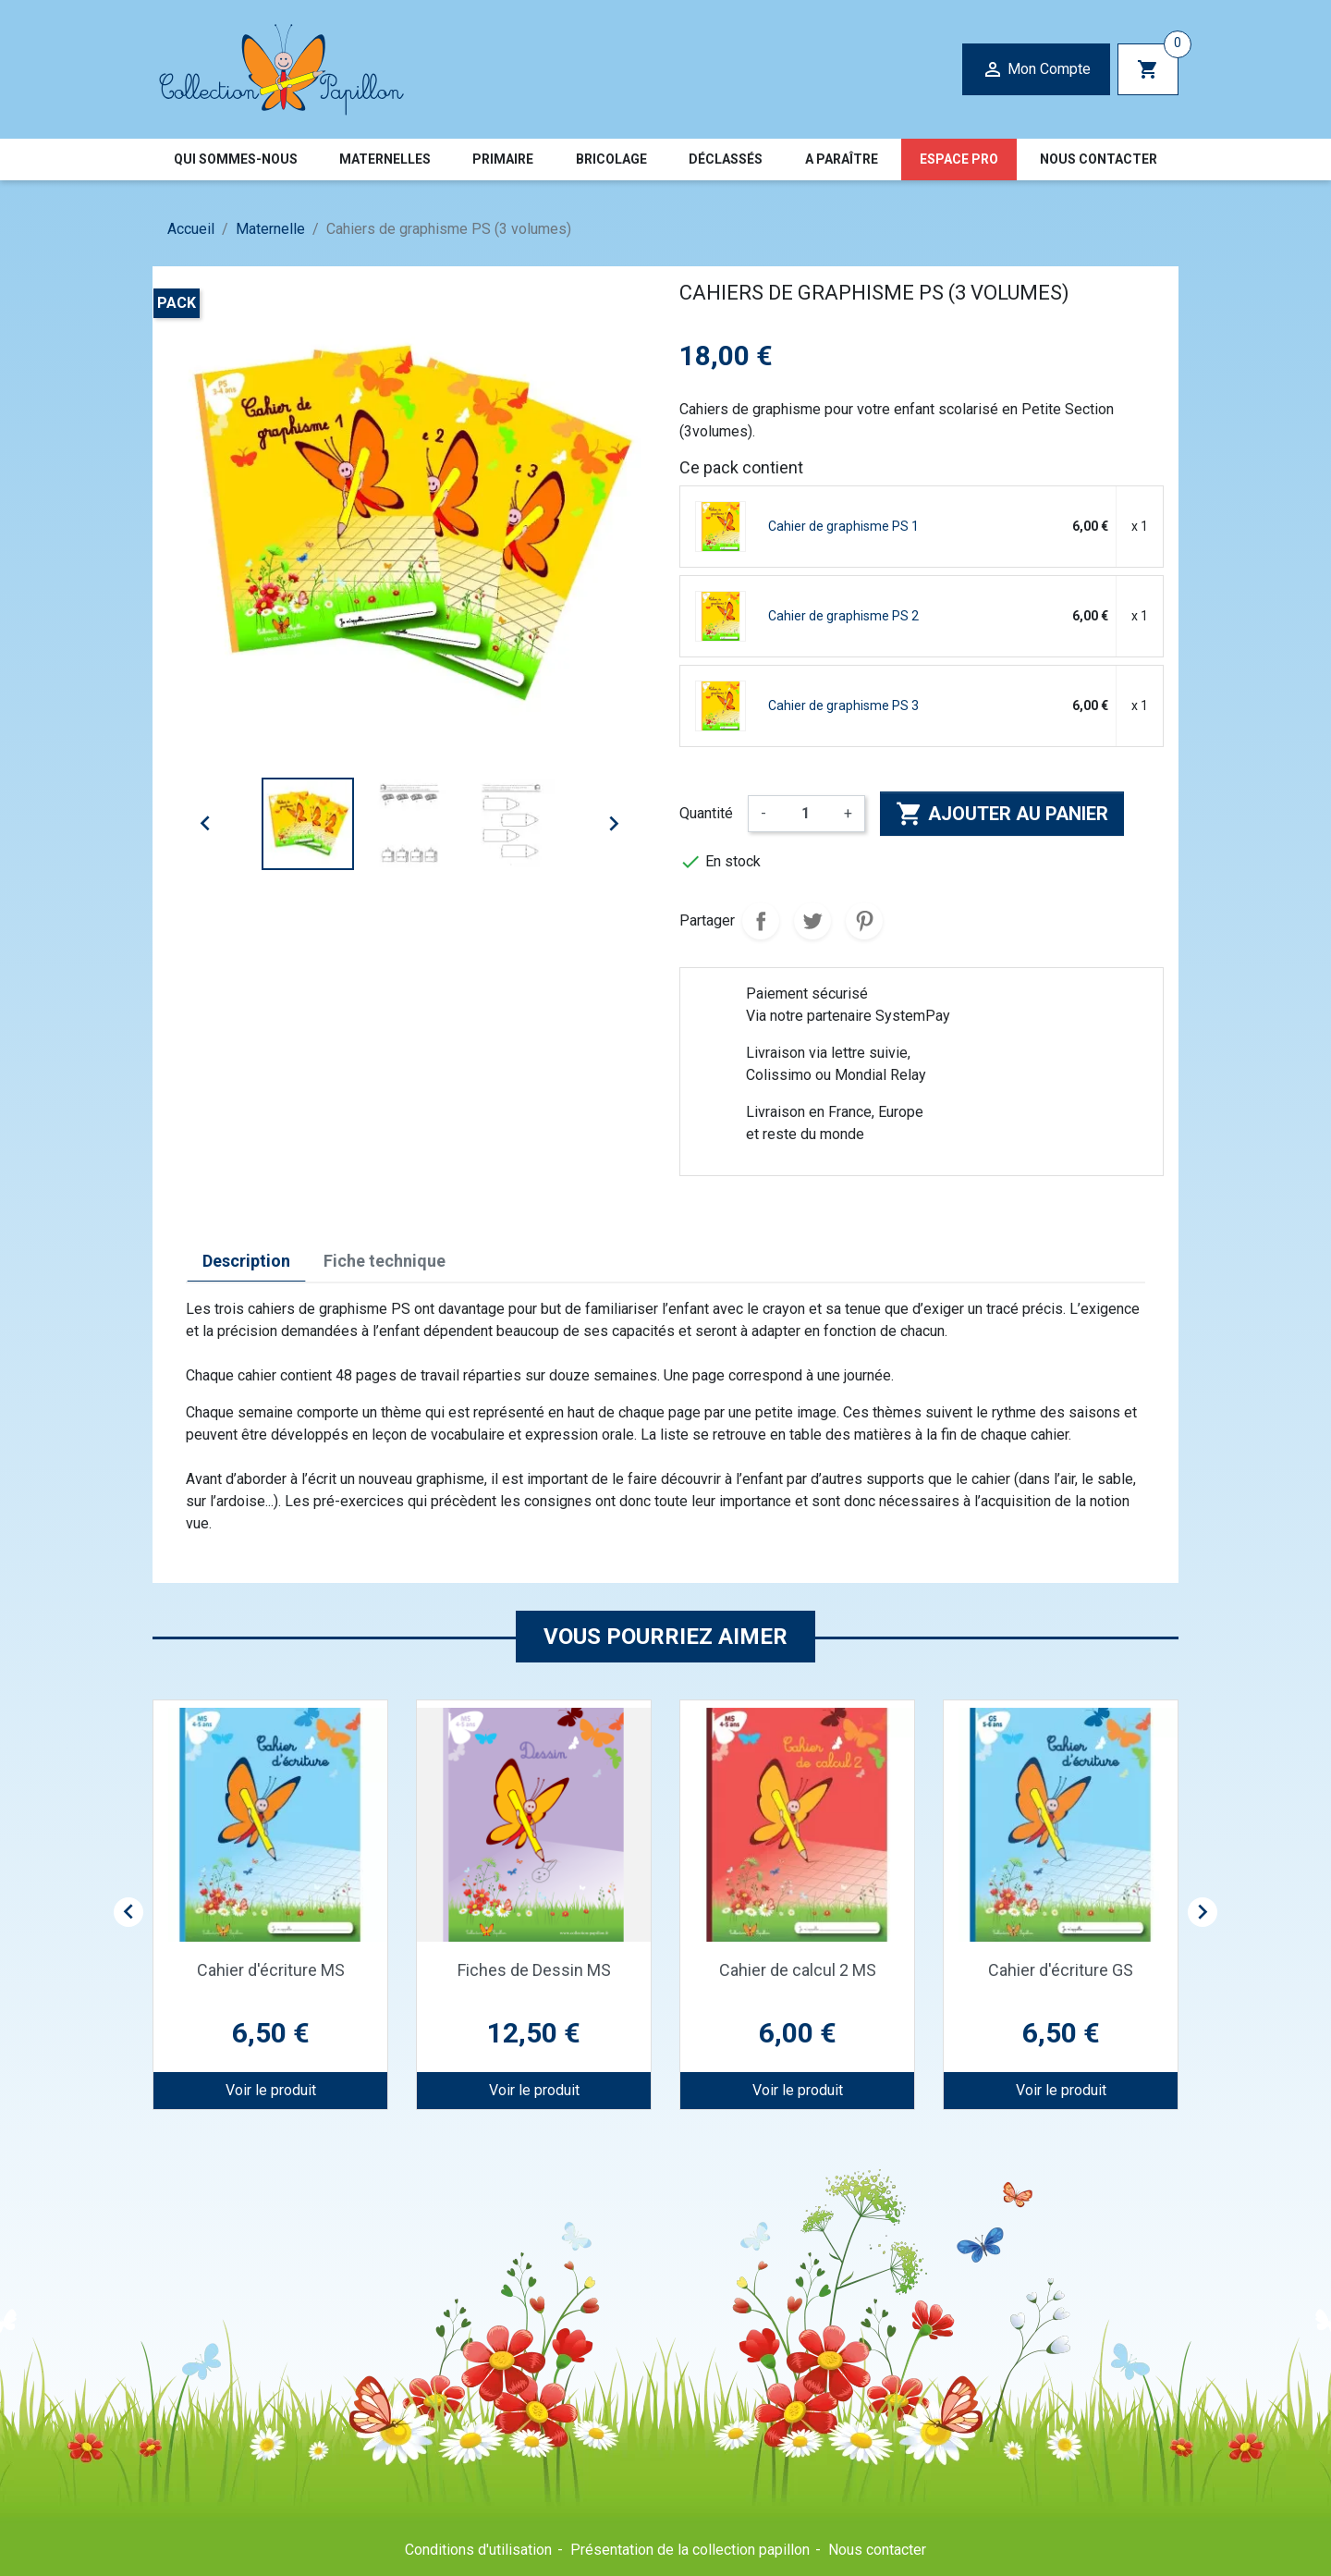 The width and height of the screenshot is (1331, 2576). I want to click on Fiches de Dessin MS, so click(534, 1970).